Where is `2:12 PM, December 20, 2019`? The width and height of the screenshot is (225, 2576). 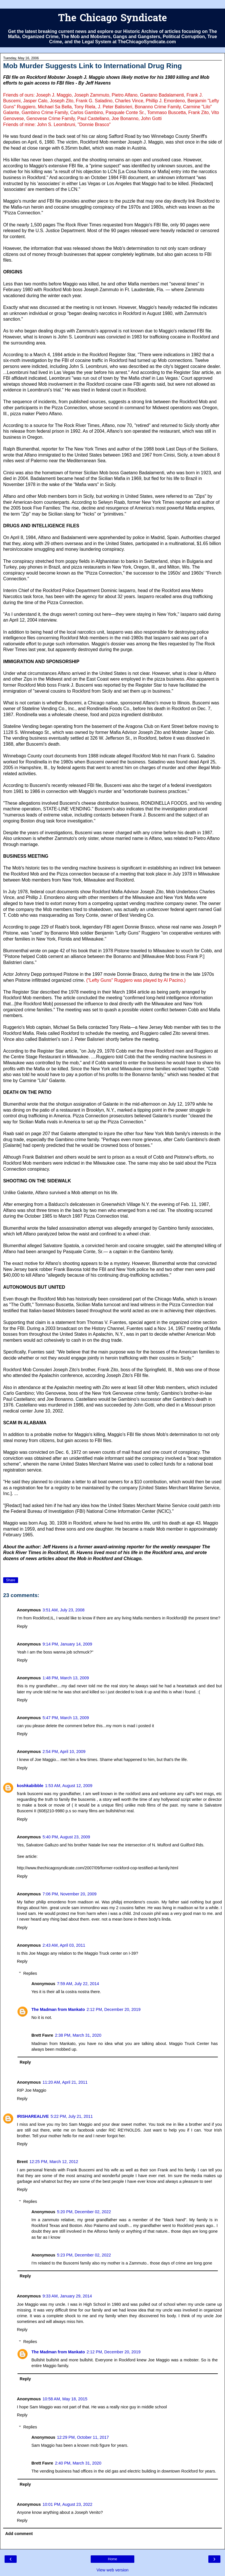
2:12 PM, December 20, 2019 is located at coordinates (114, 2009).